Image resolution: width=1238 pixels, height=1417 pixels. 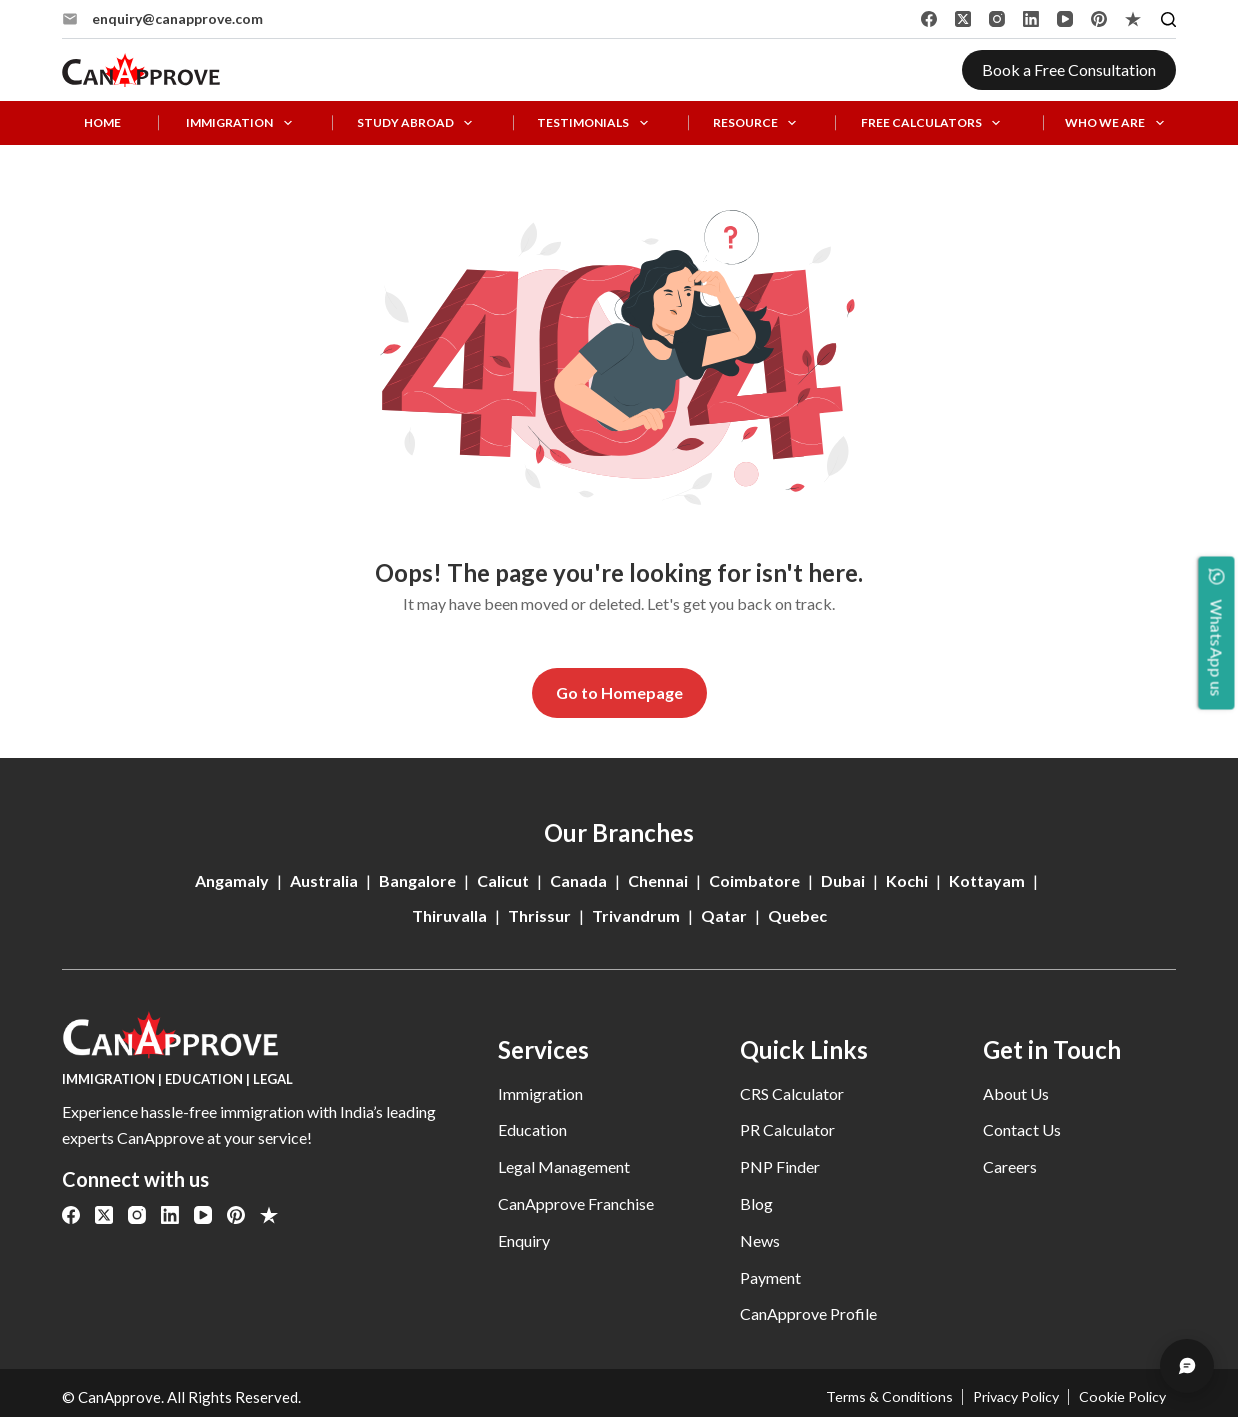 I want to click on Go to Homepage, so click(x=619, y=692).